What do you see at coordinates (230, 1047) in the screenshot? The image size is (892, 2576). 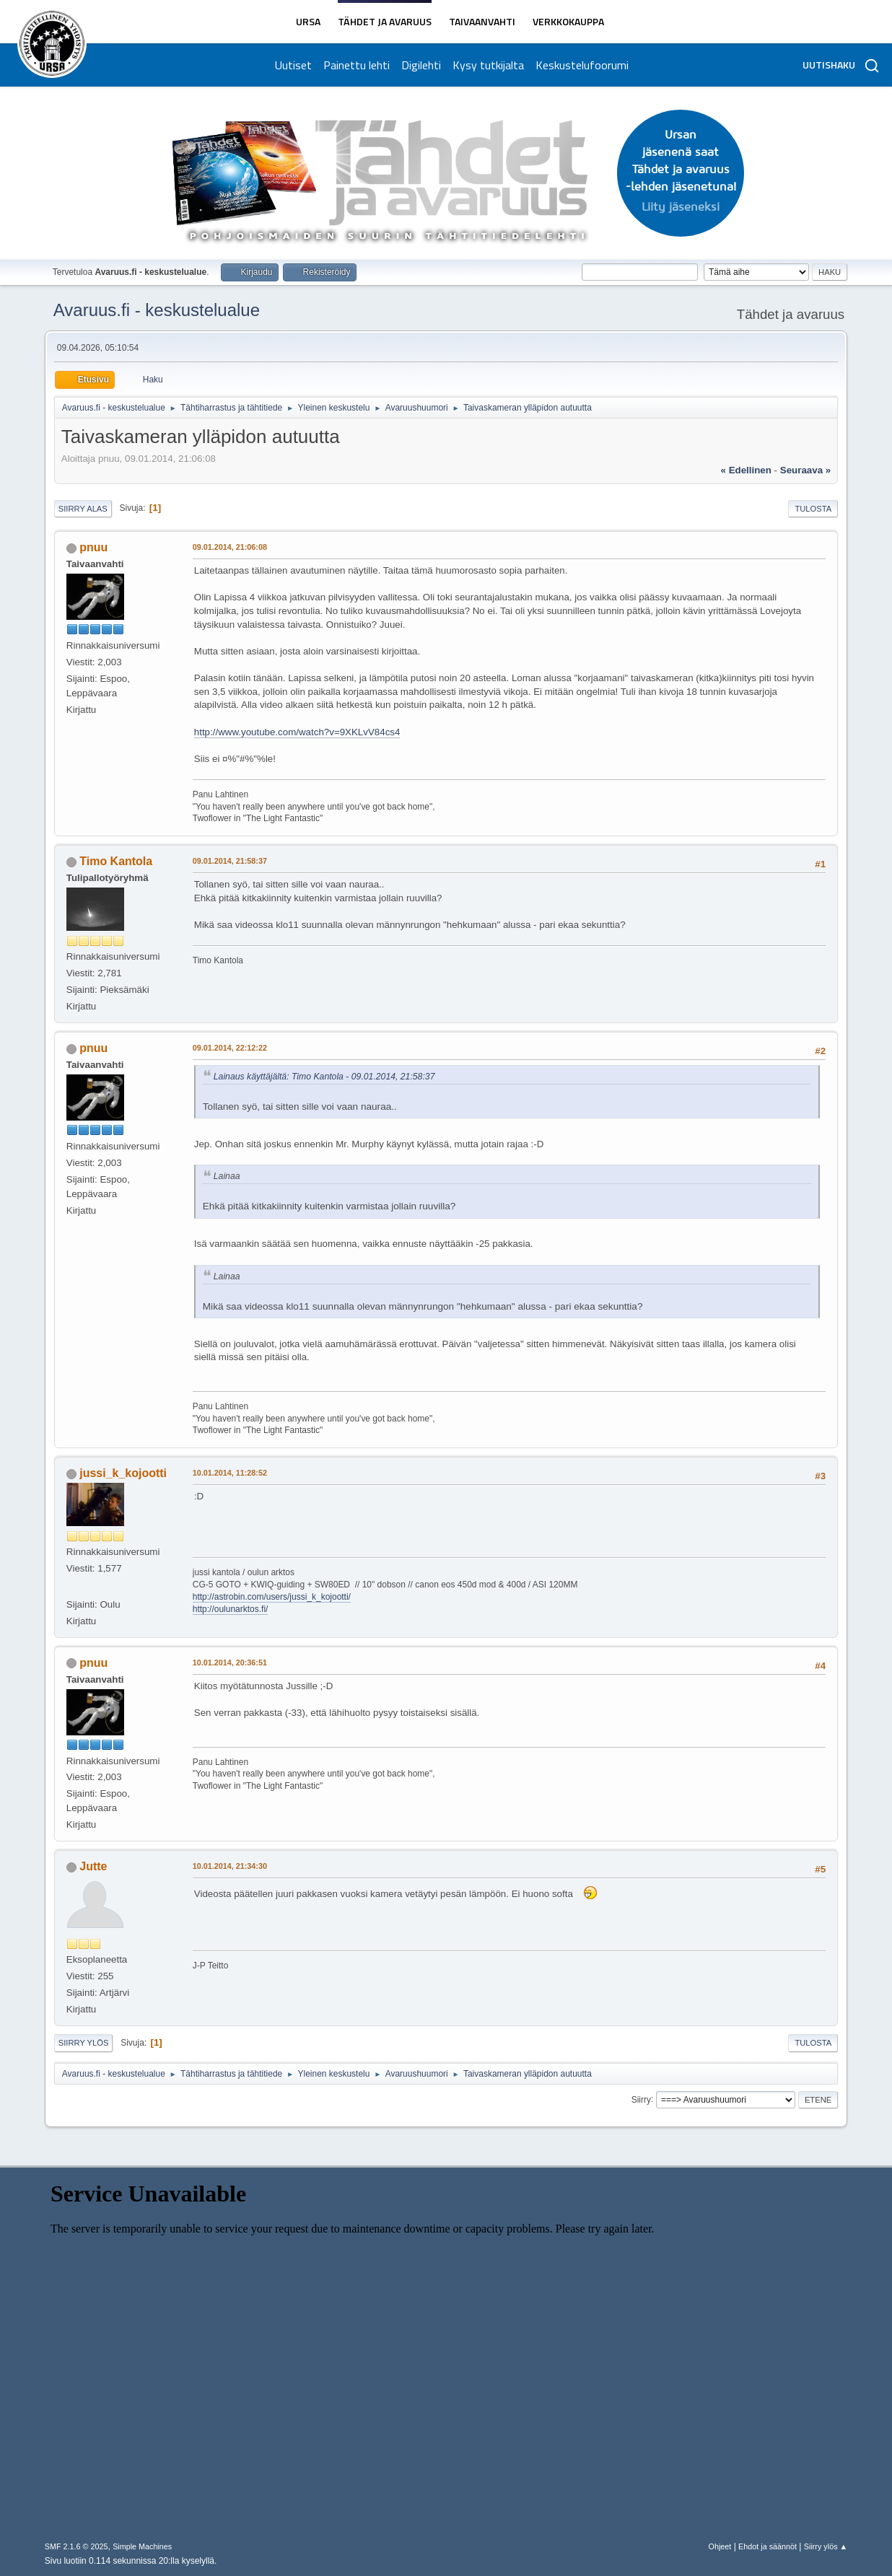 I see `09.01.2014, 22:12:22` at bounding box center [230, 1047].